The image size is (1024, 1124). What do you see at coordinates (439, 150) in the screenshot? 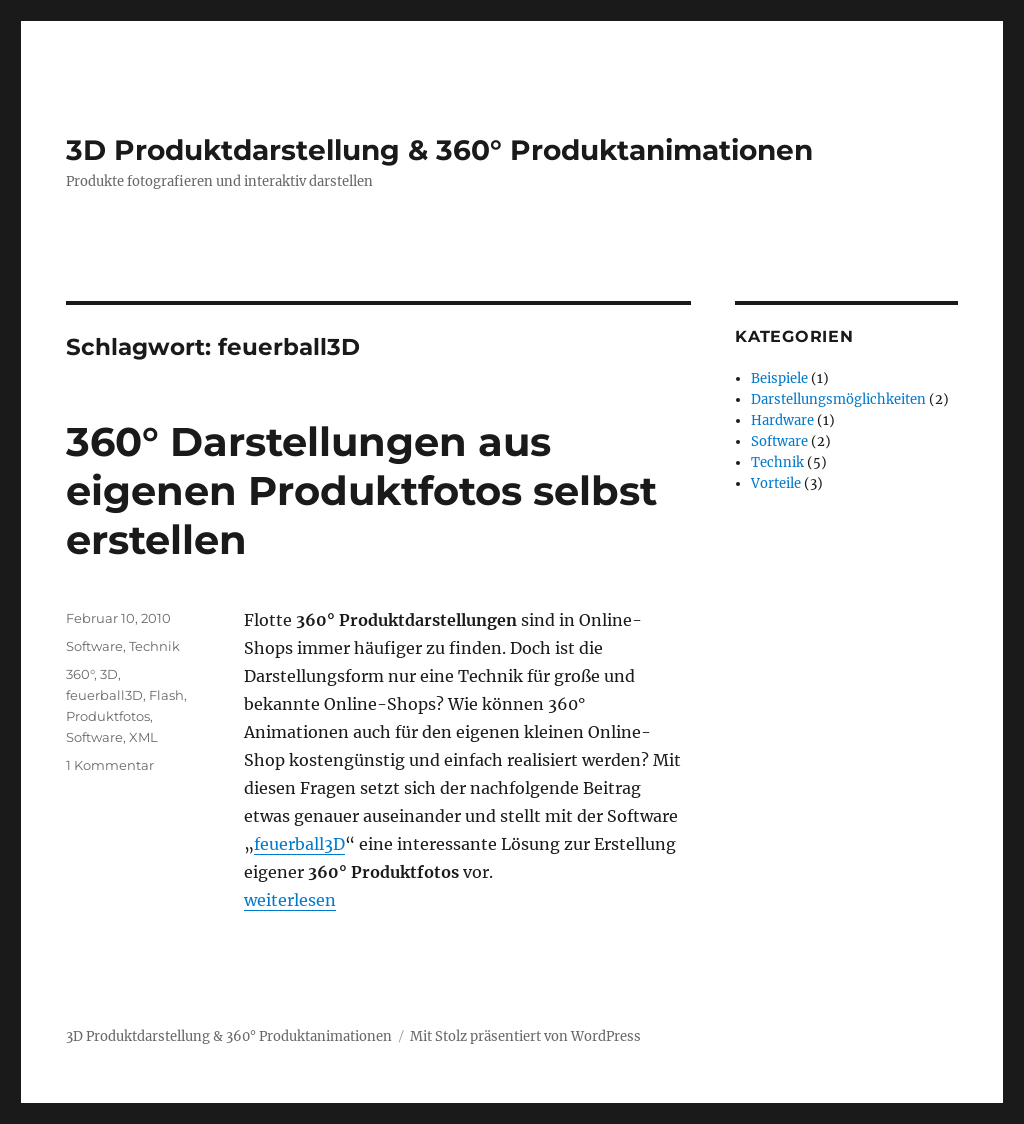
I see `3D Produktdarstellung & 360° Produktanimationen` at bounding box center [439, 150].